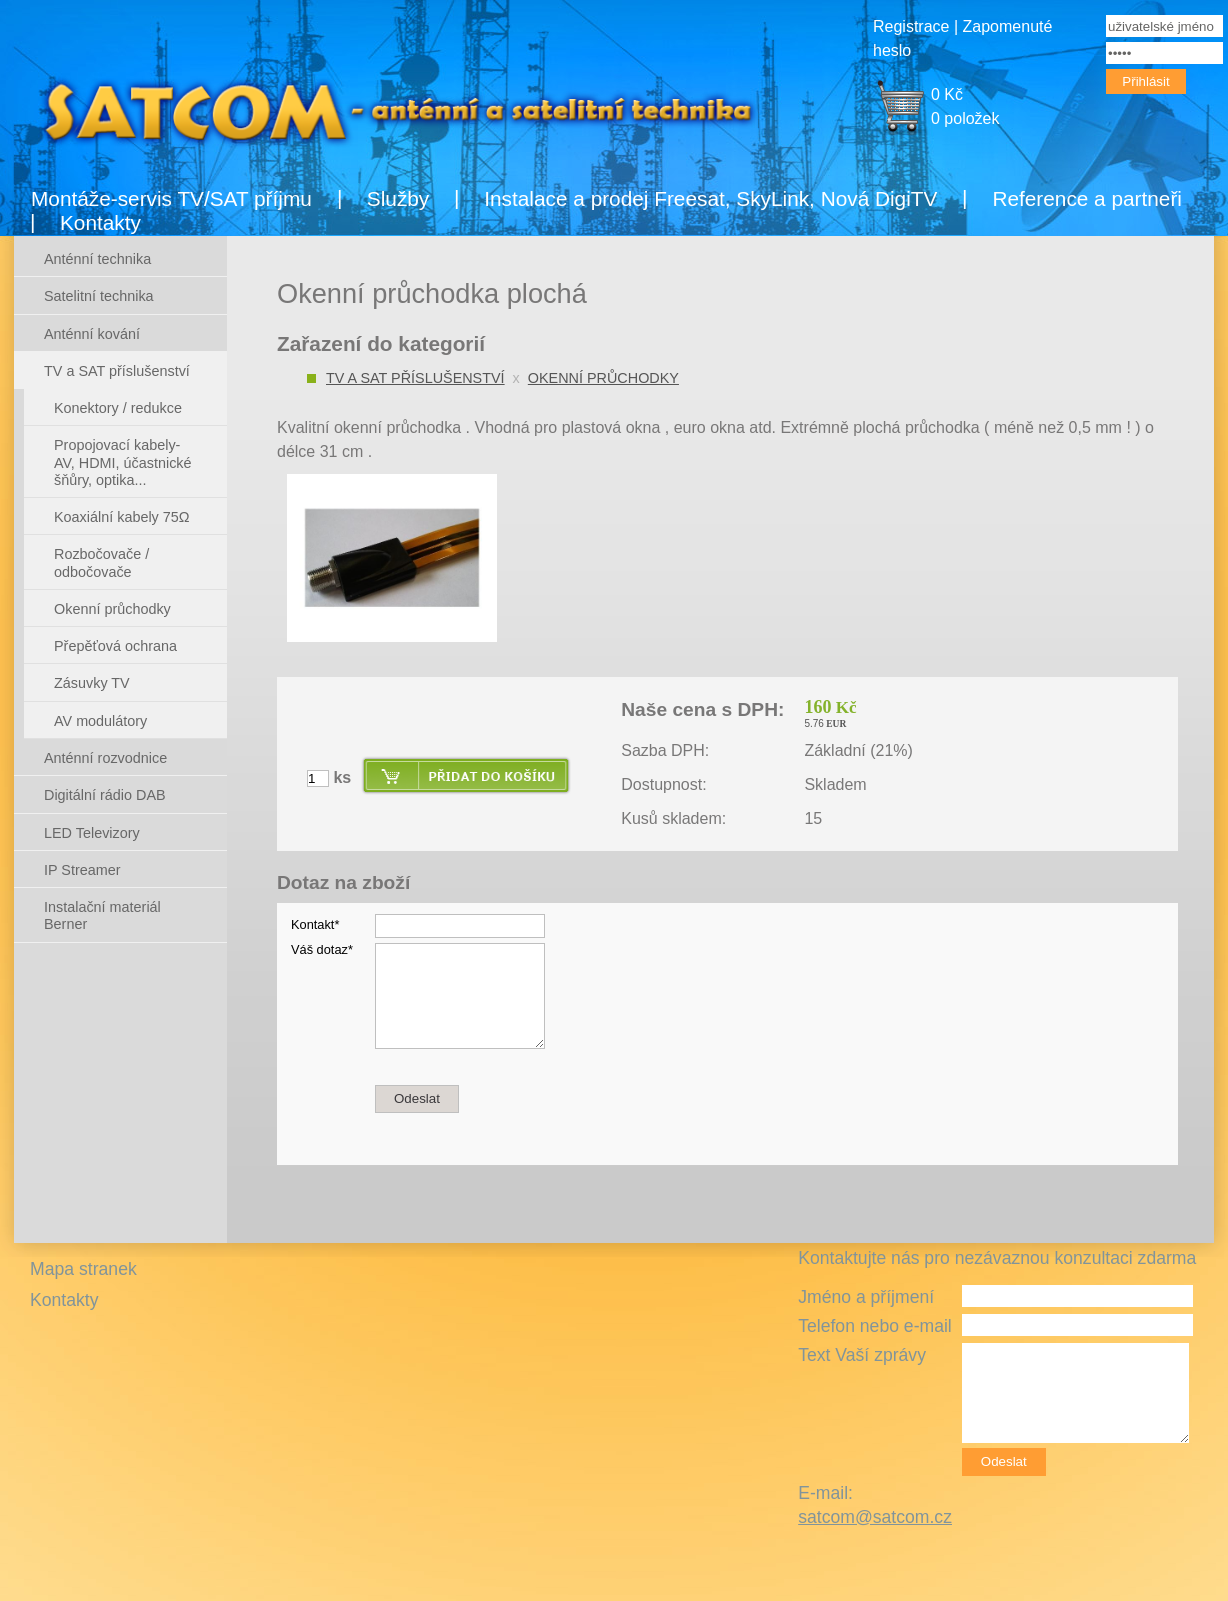  Describe the element at coordinates (875, 1517) in the screenshot. I see `satcom@satcom.cz` at that location.